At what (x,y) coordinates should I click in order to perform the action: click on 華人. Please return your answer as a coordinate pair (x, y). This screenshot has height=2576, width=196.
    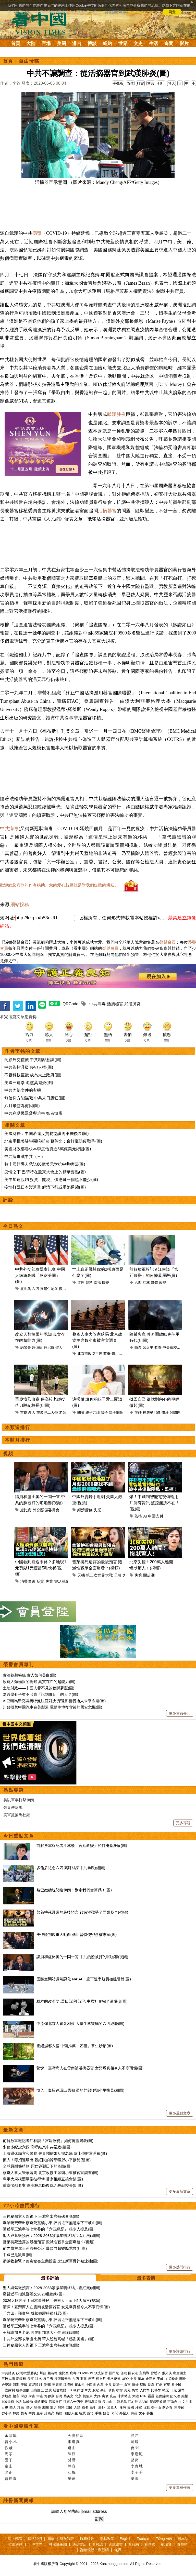
    Looking at the image, I should click on (12, 2408).